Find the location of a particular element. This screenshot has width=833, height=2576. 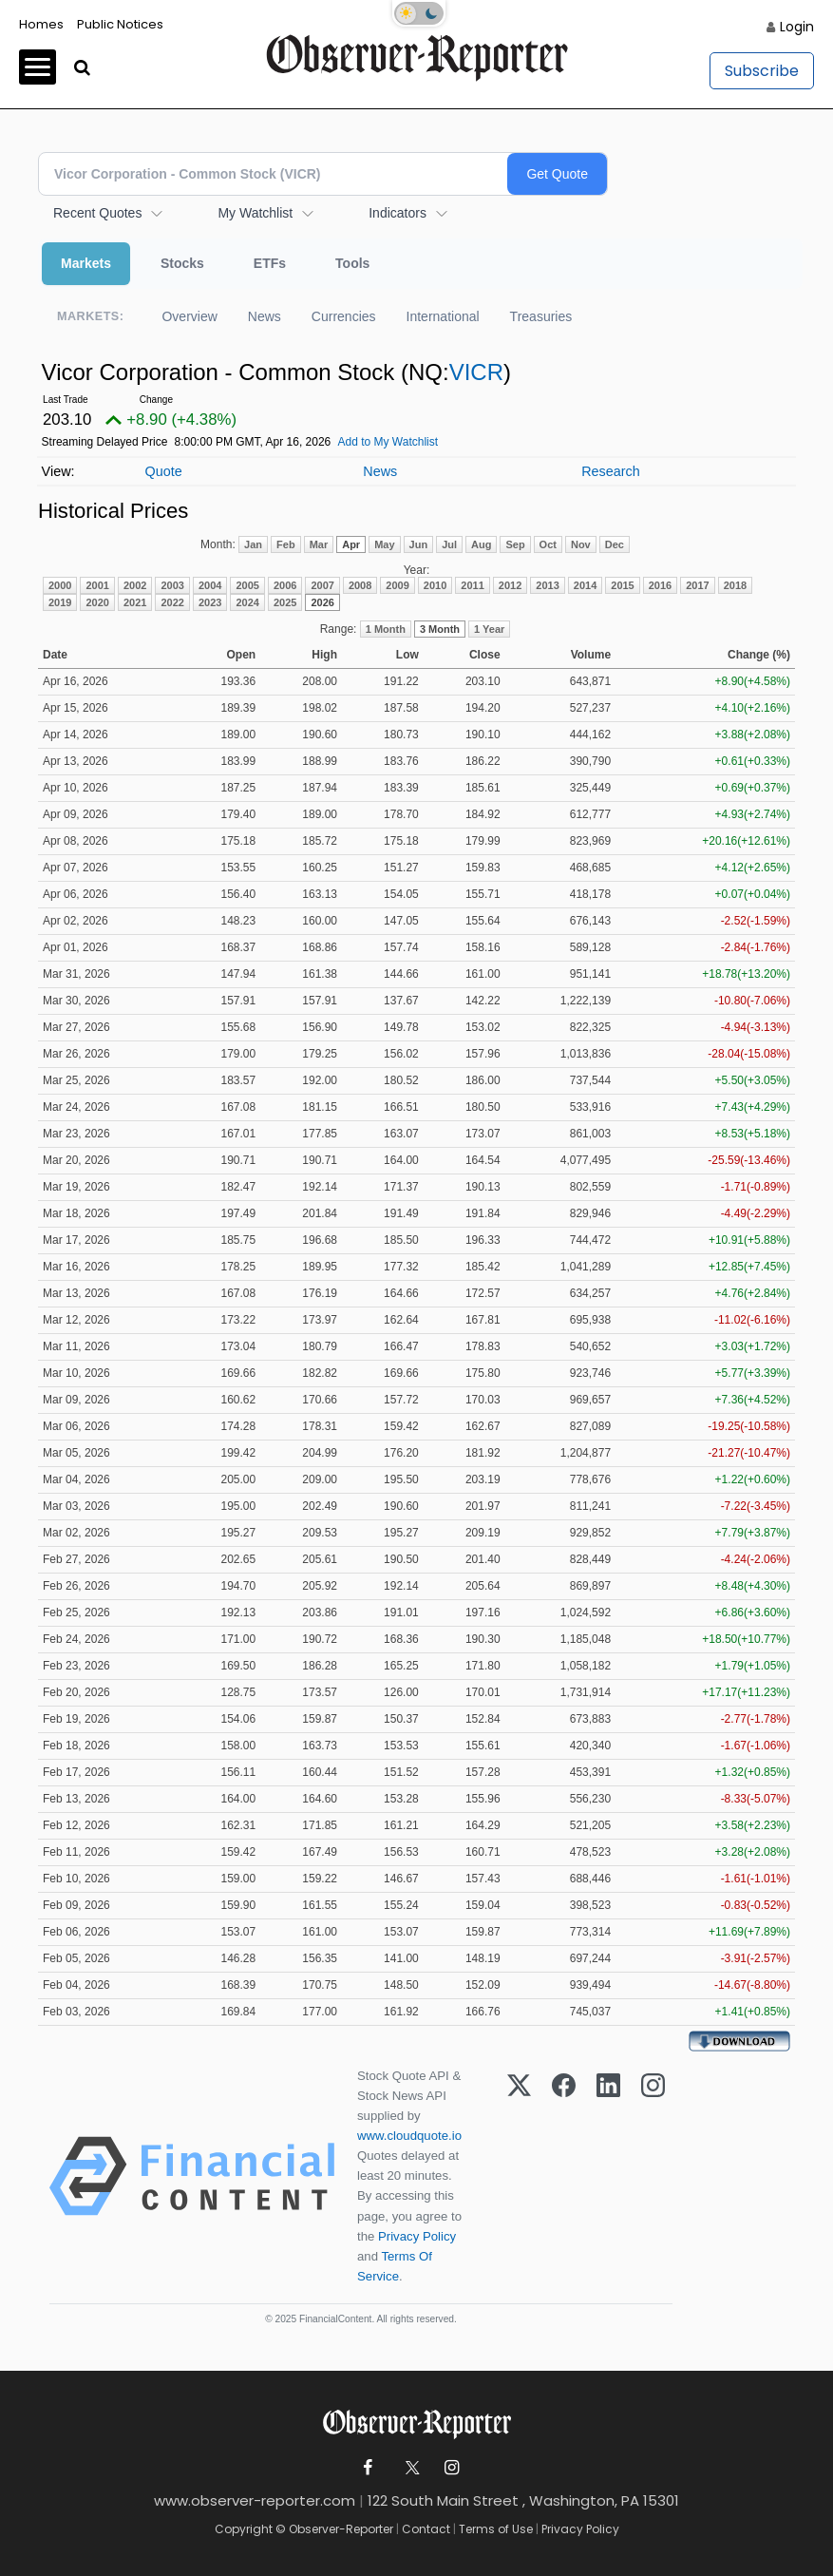

3 Month is located at coordinates (440, 629).